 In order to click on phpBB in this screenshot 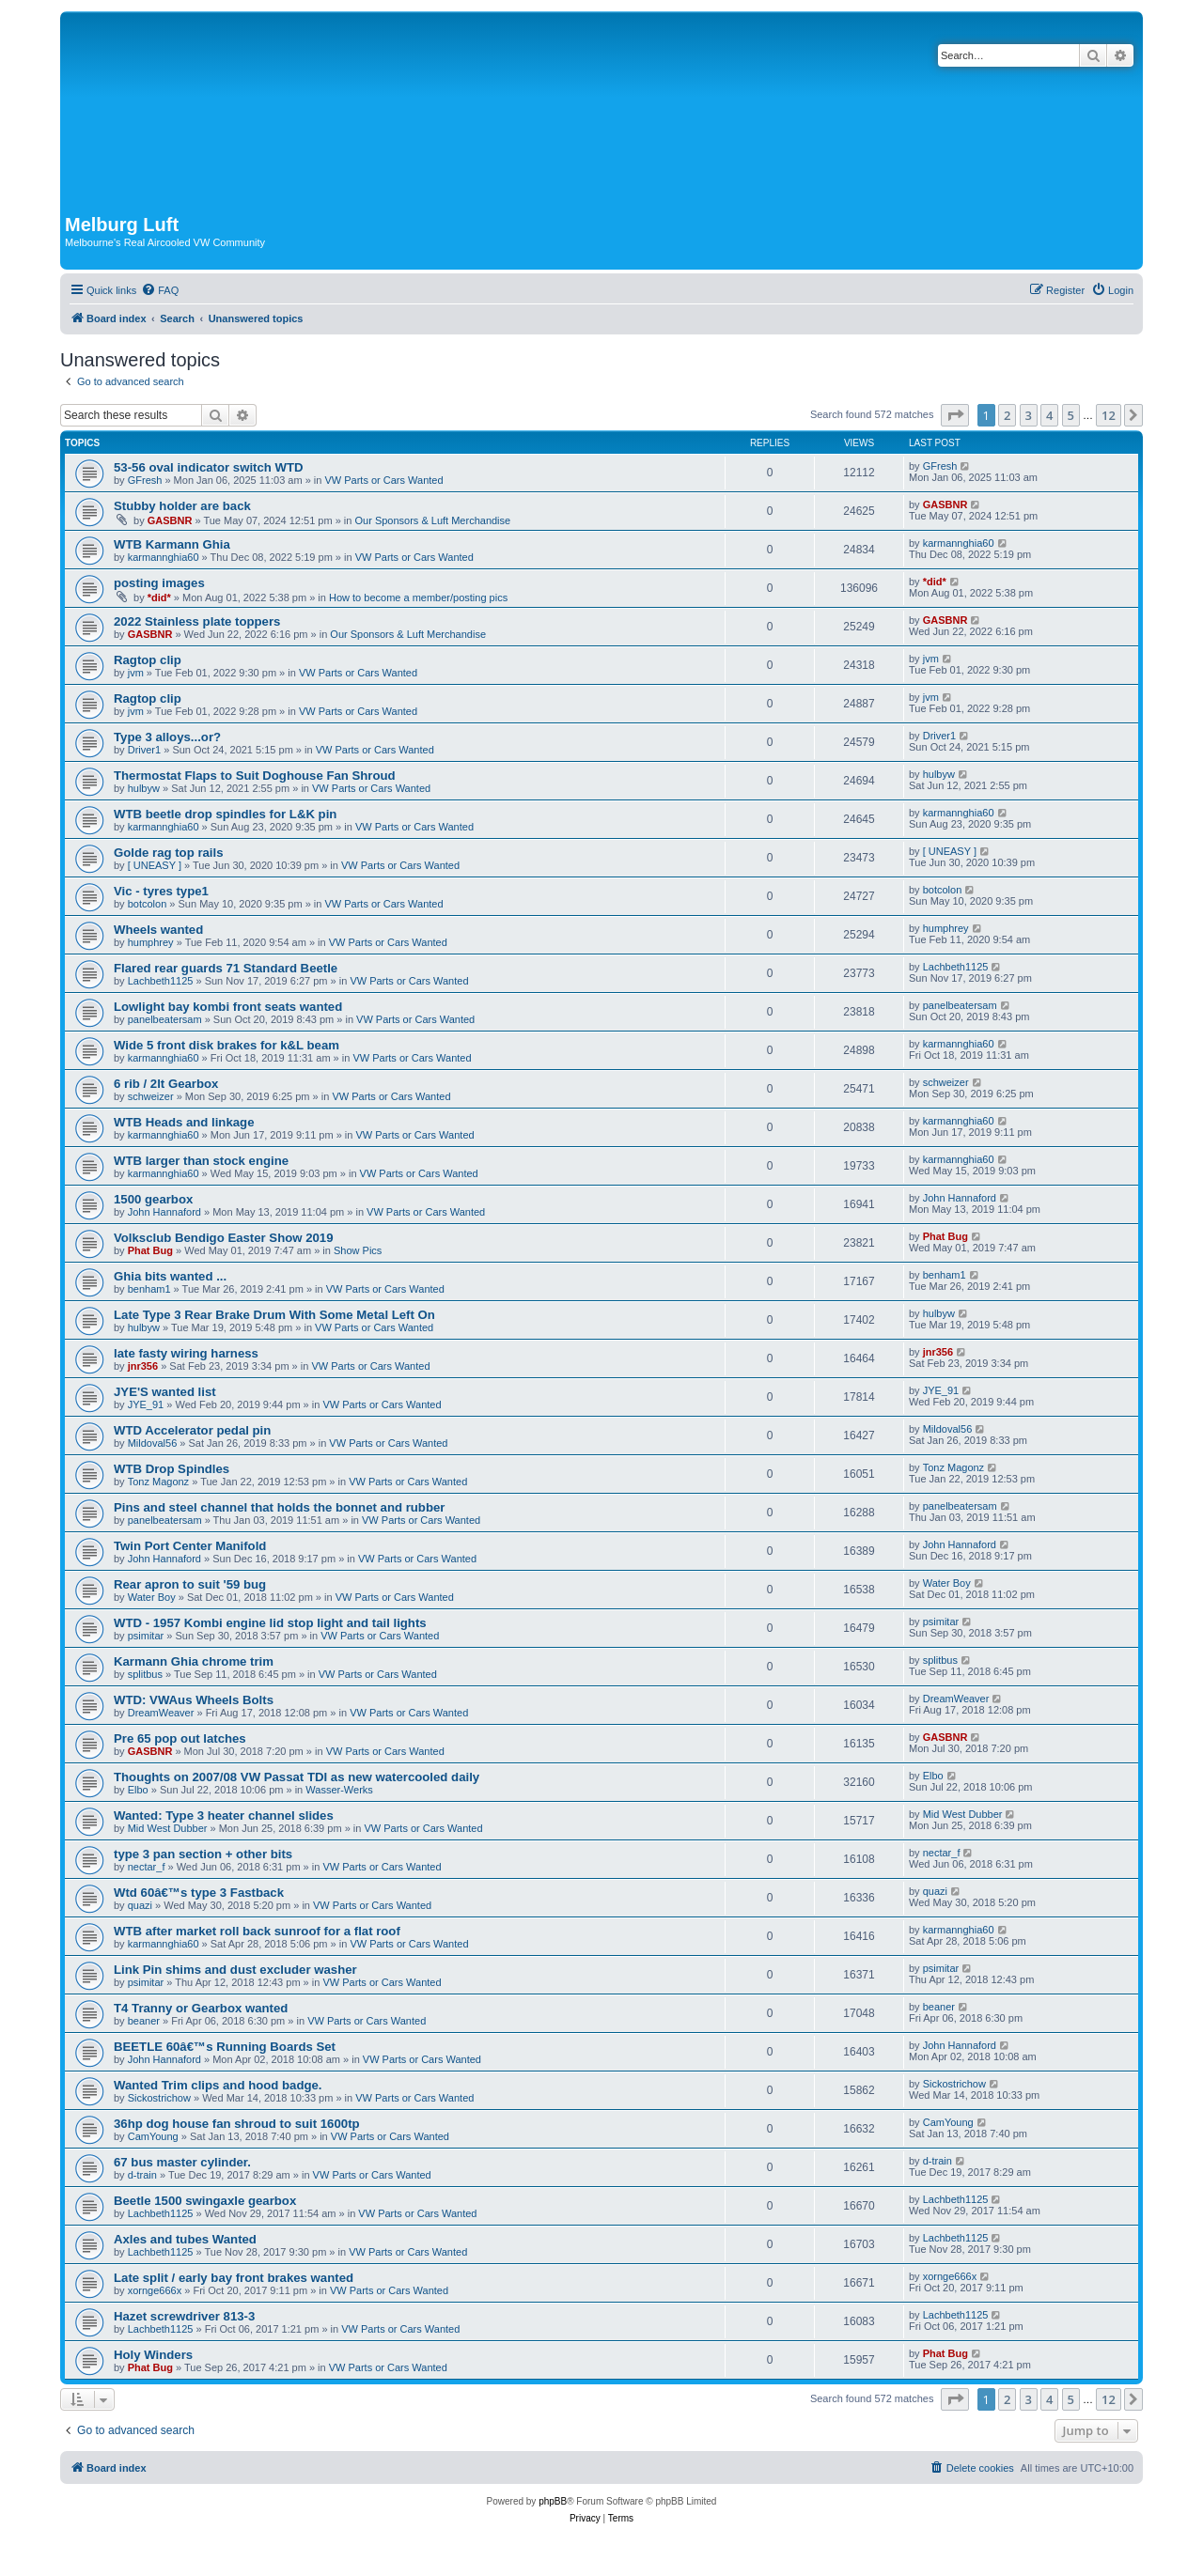, I will do `click(553, 2501)`.